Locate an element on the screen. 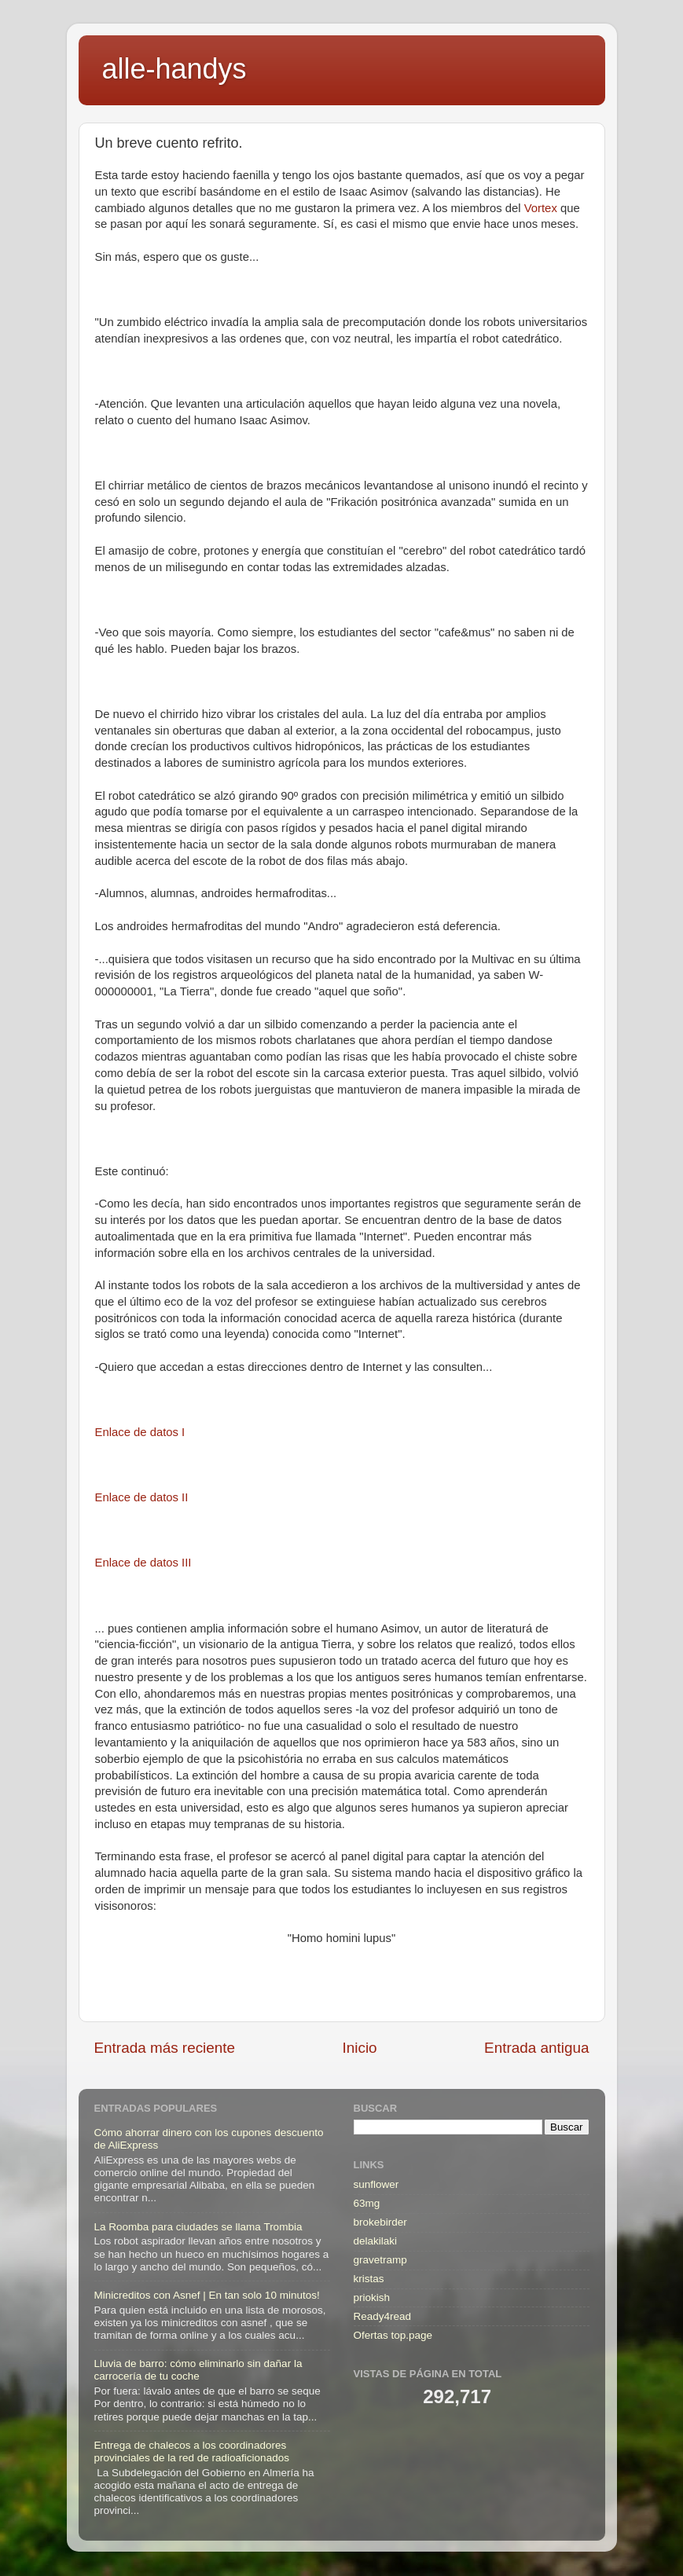 This screenshot has height=2576, width=683. Enlace de datos I is located at coordinates (140, 1432).